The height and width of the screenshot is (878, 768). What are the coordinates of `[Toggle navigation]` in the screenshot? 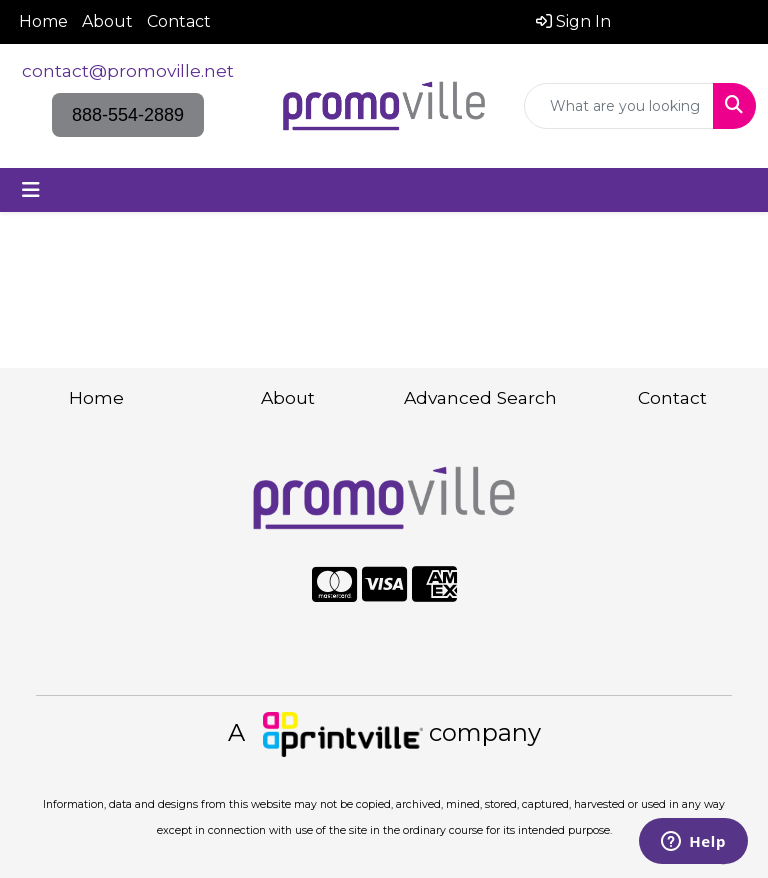 It's located at (31, 190).